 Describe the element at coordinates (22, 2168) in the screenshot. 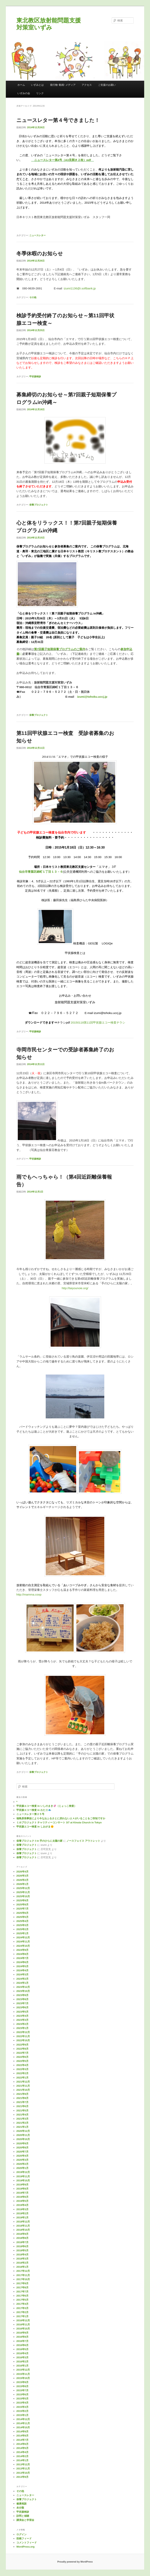

I see `2020年1月` at that location.